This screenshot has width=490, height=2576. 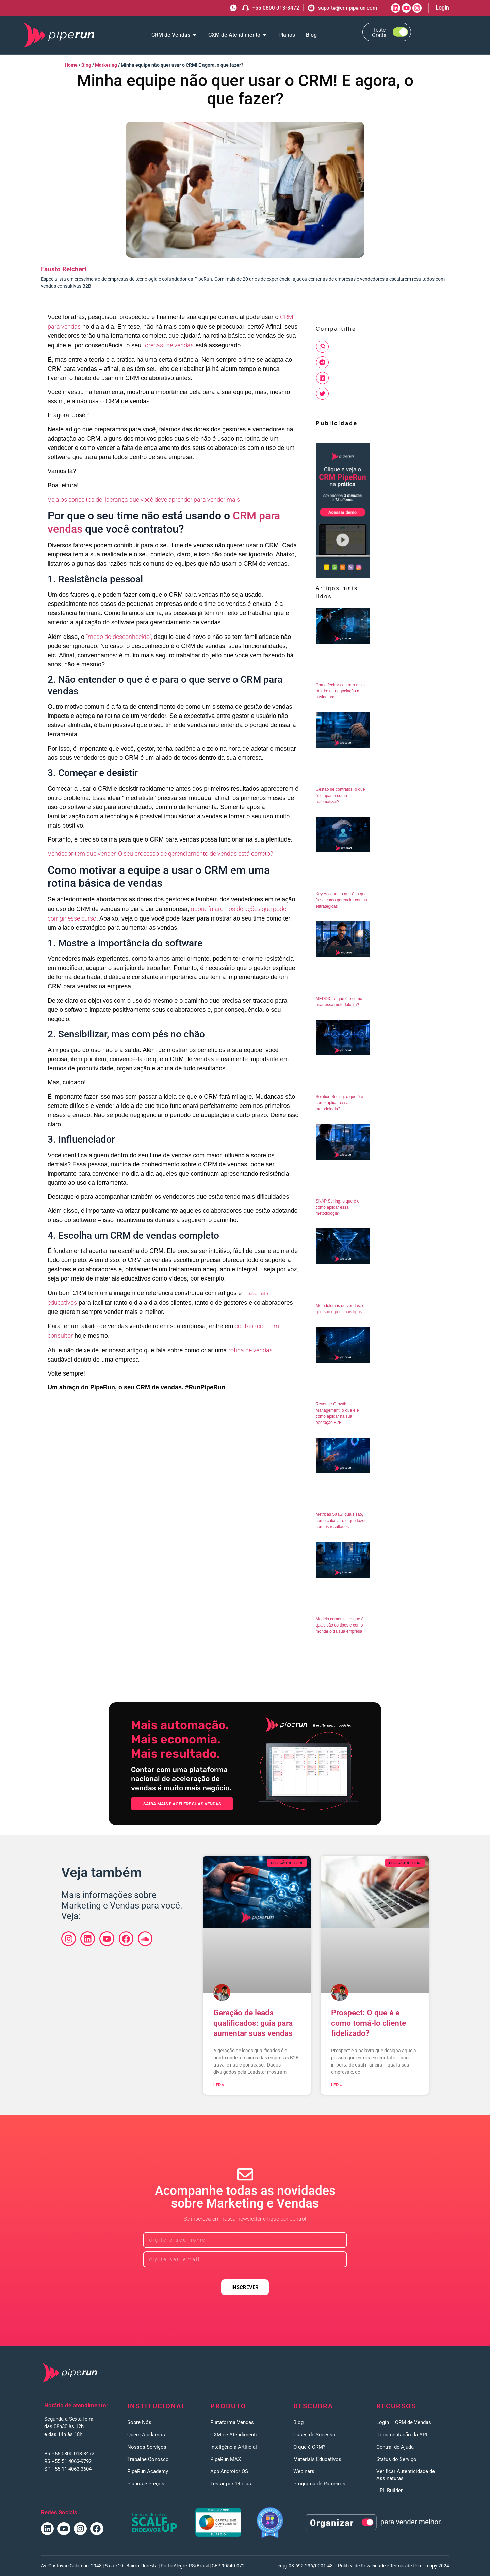 What do you see at coordinates (146, 2435) in the screenshot?
I see `Quem Ajudamos` at bounding box center [146, 2435].